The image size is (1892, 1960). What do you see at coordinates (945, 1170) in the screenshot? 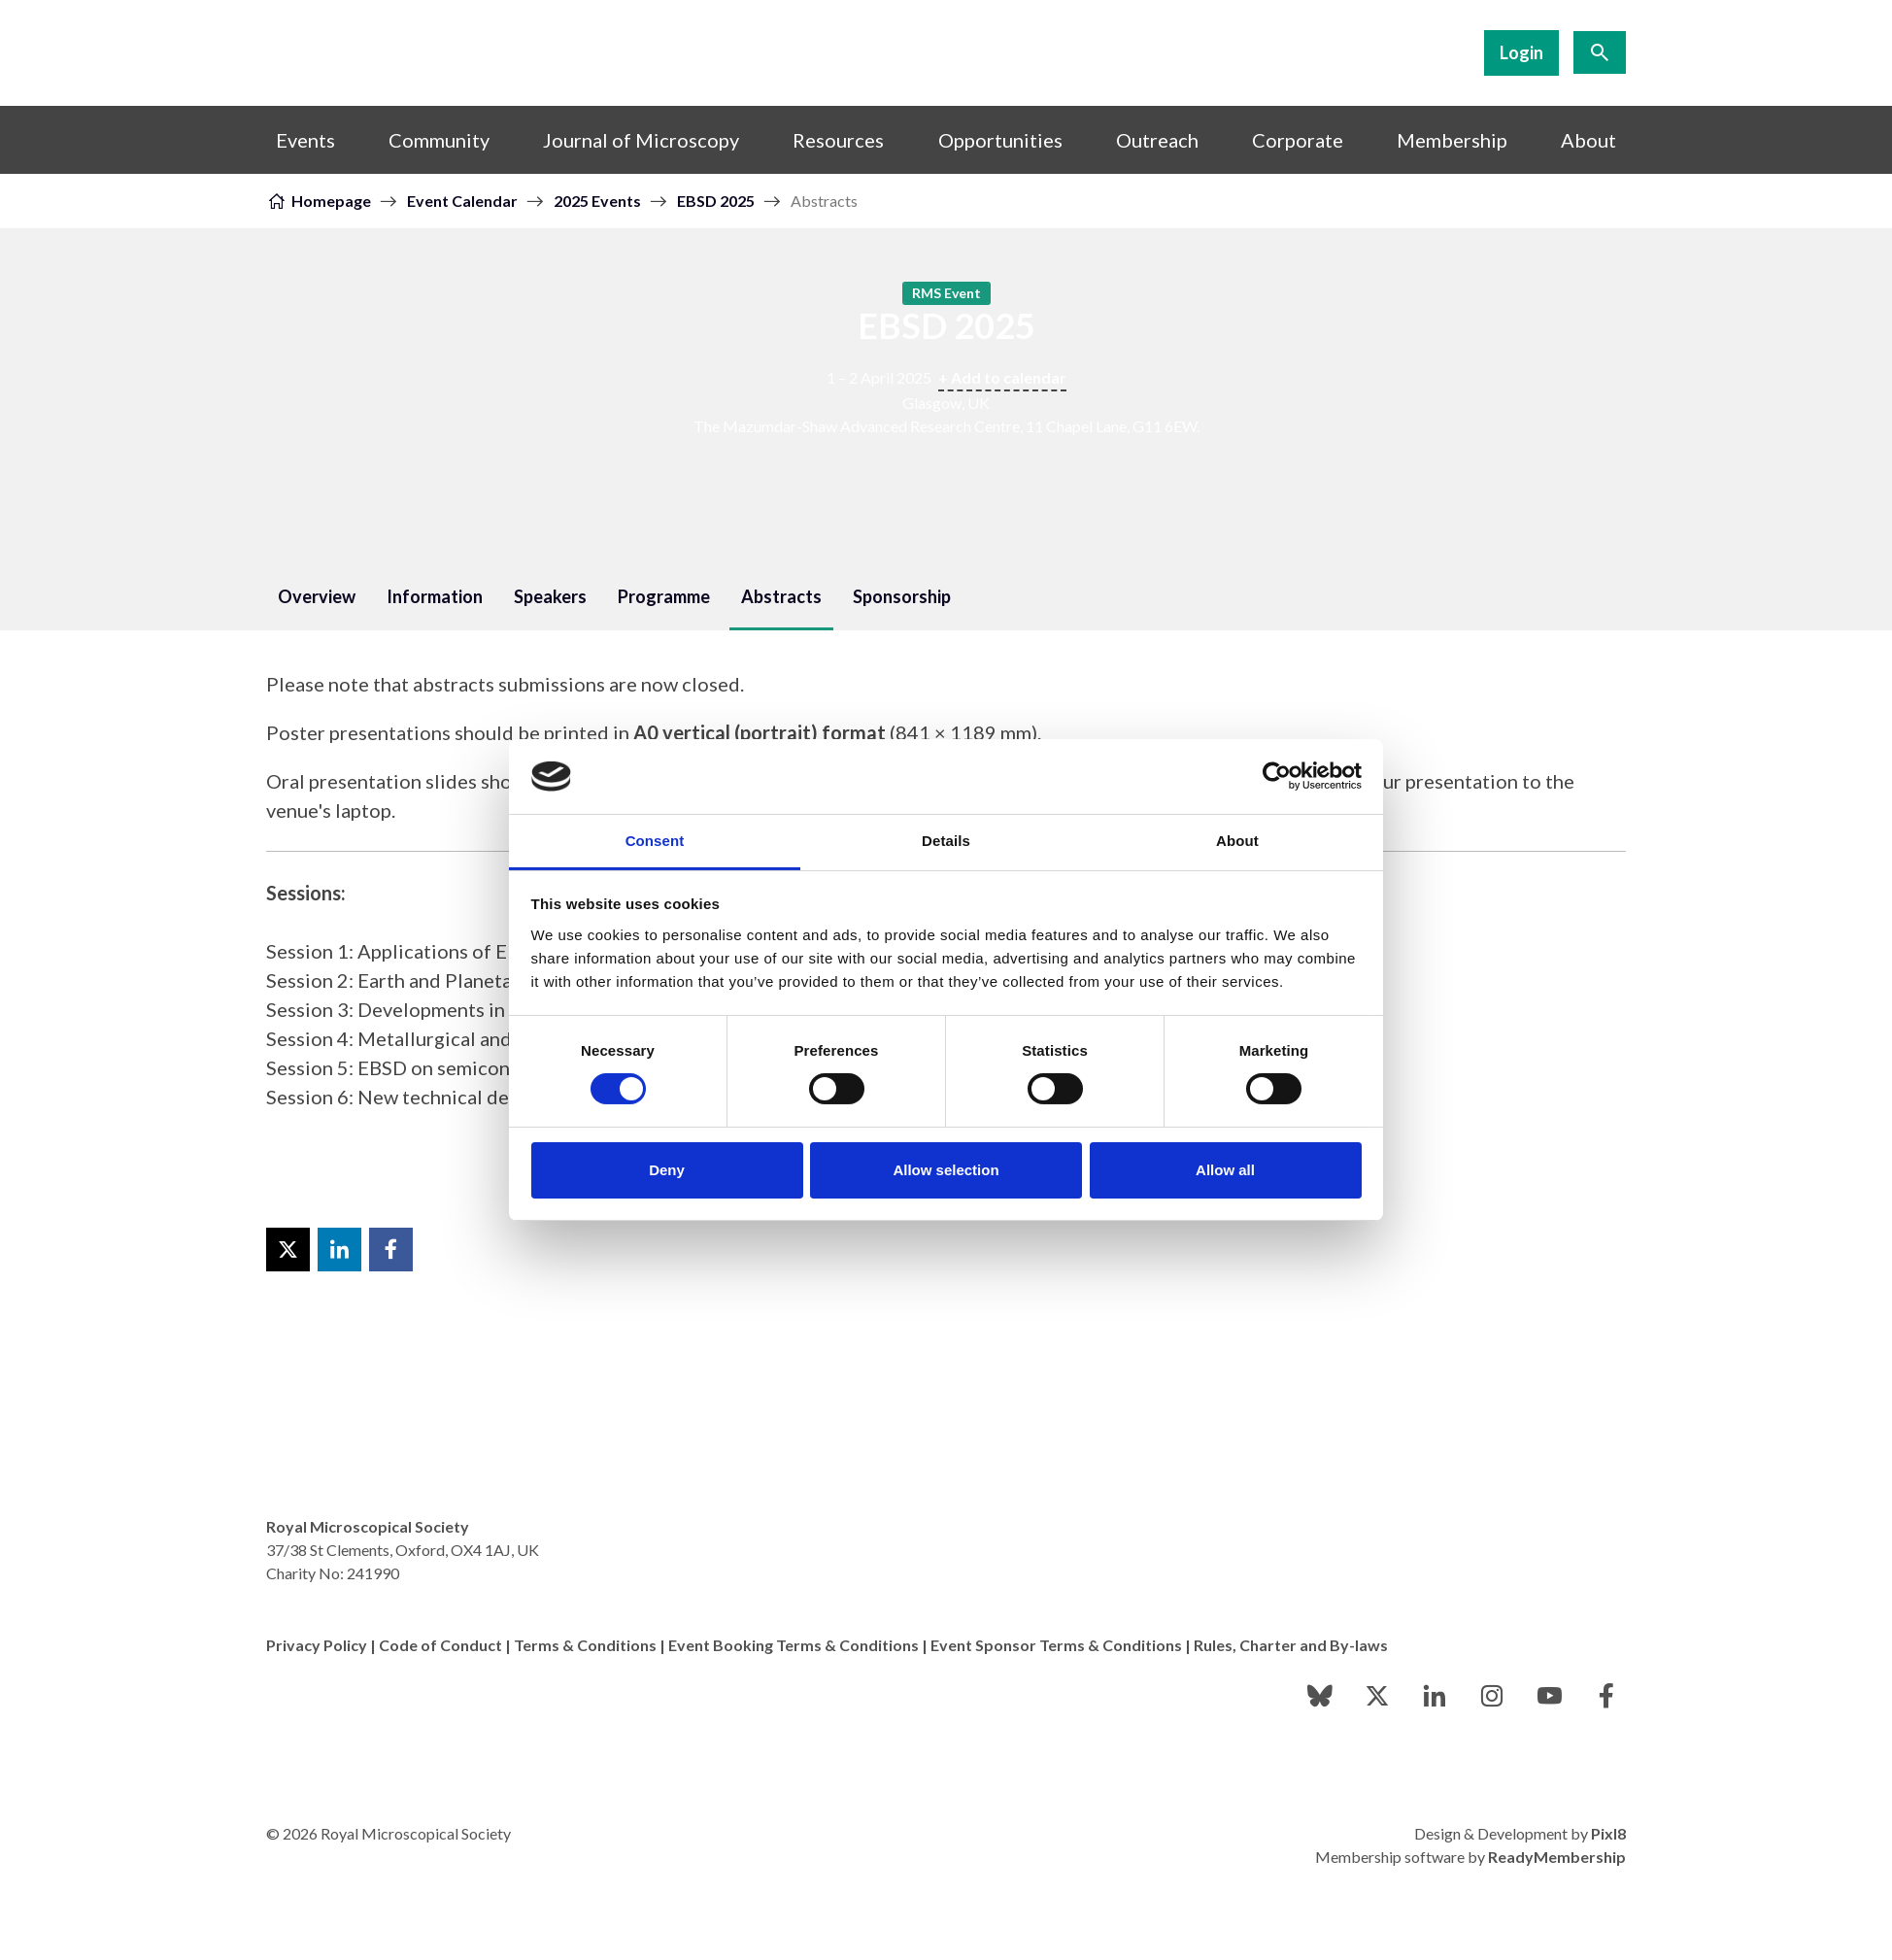
I see `Allow selection` at bounding box center [945, 1170].